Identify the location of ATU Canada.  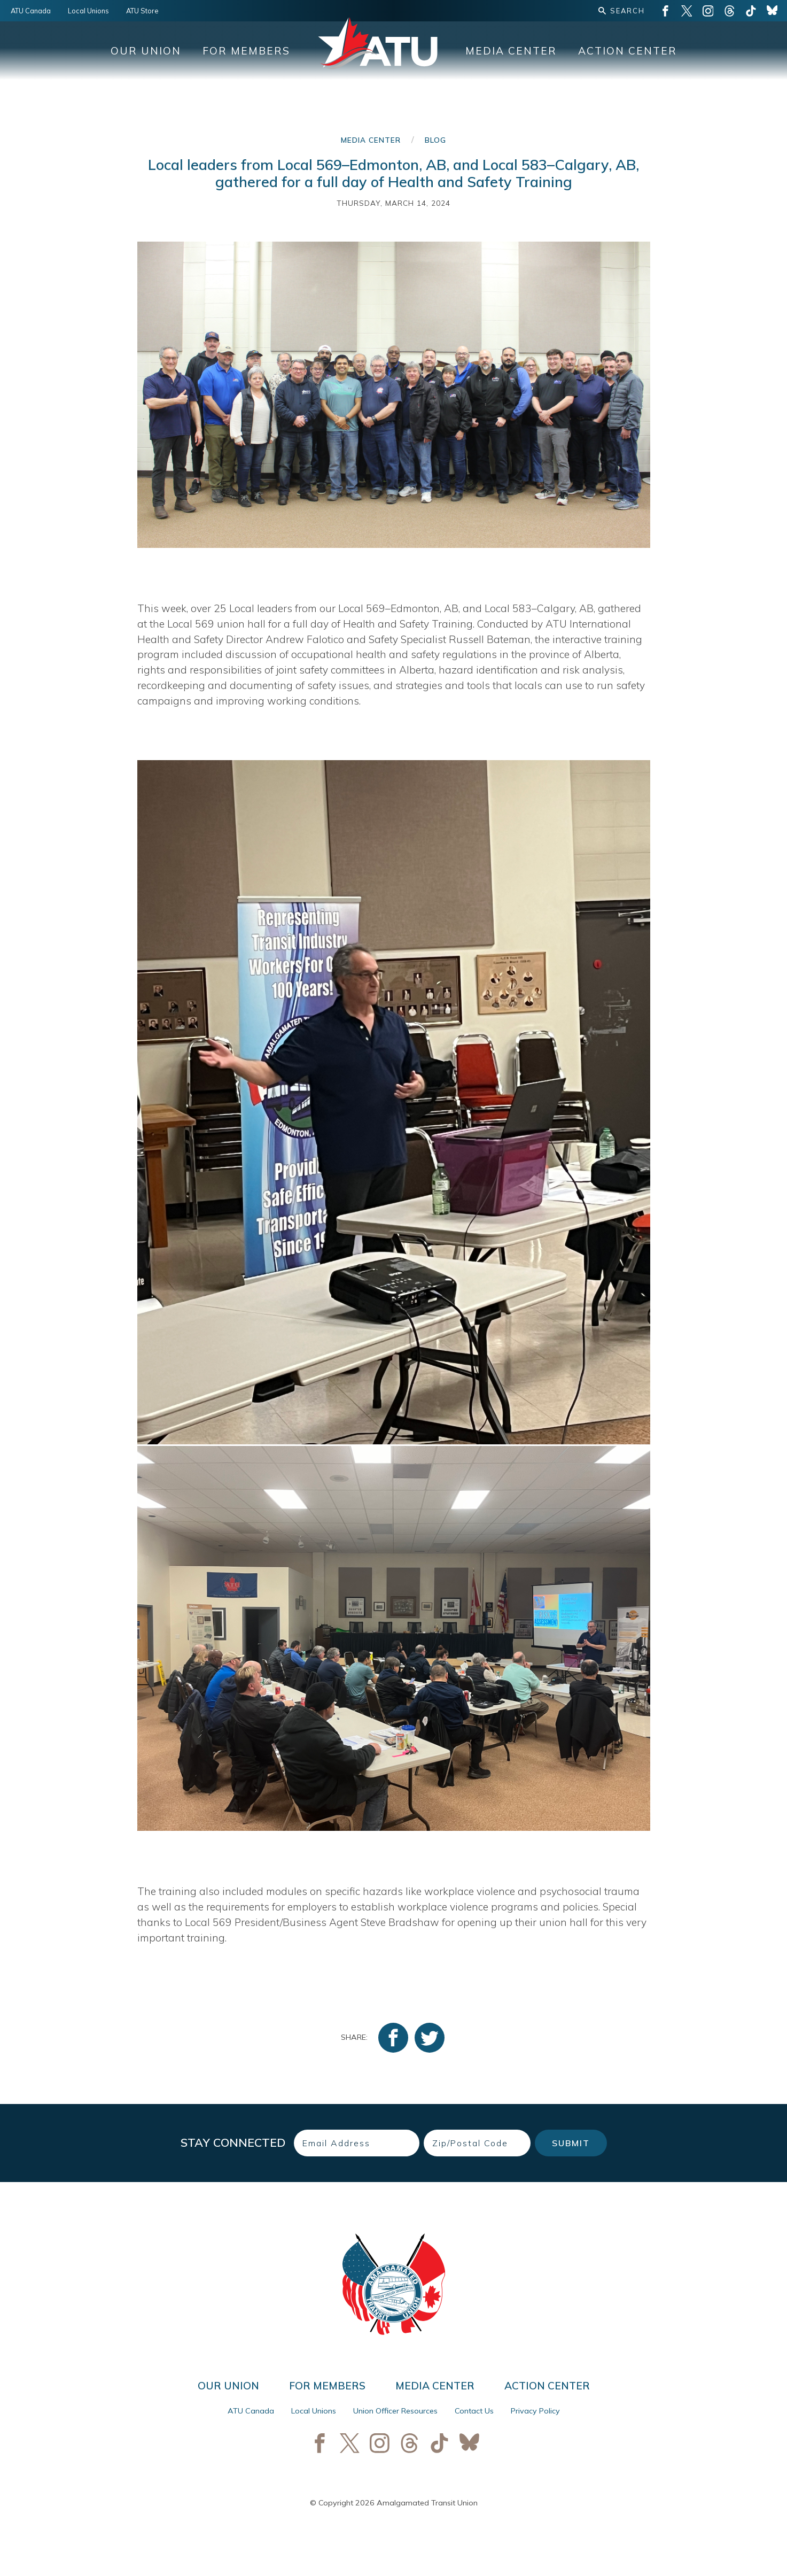
(31, 10).